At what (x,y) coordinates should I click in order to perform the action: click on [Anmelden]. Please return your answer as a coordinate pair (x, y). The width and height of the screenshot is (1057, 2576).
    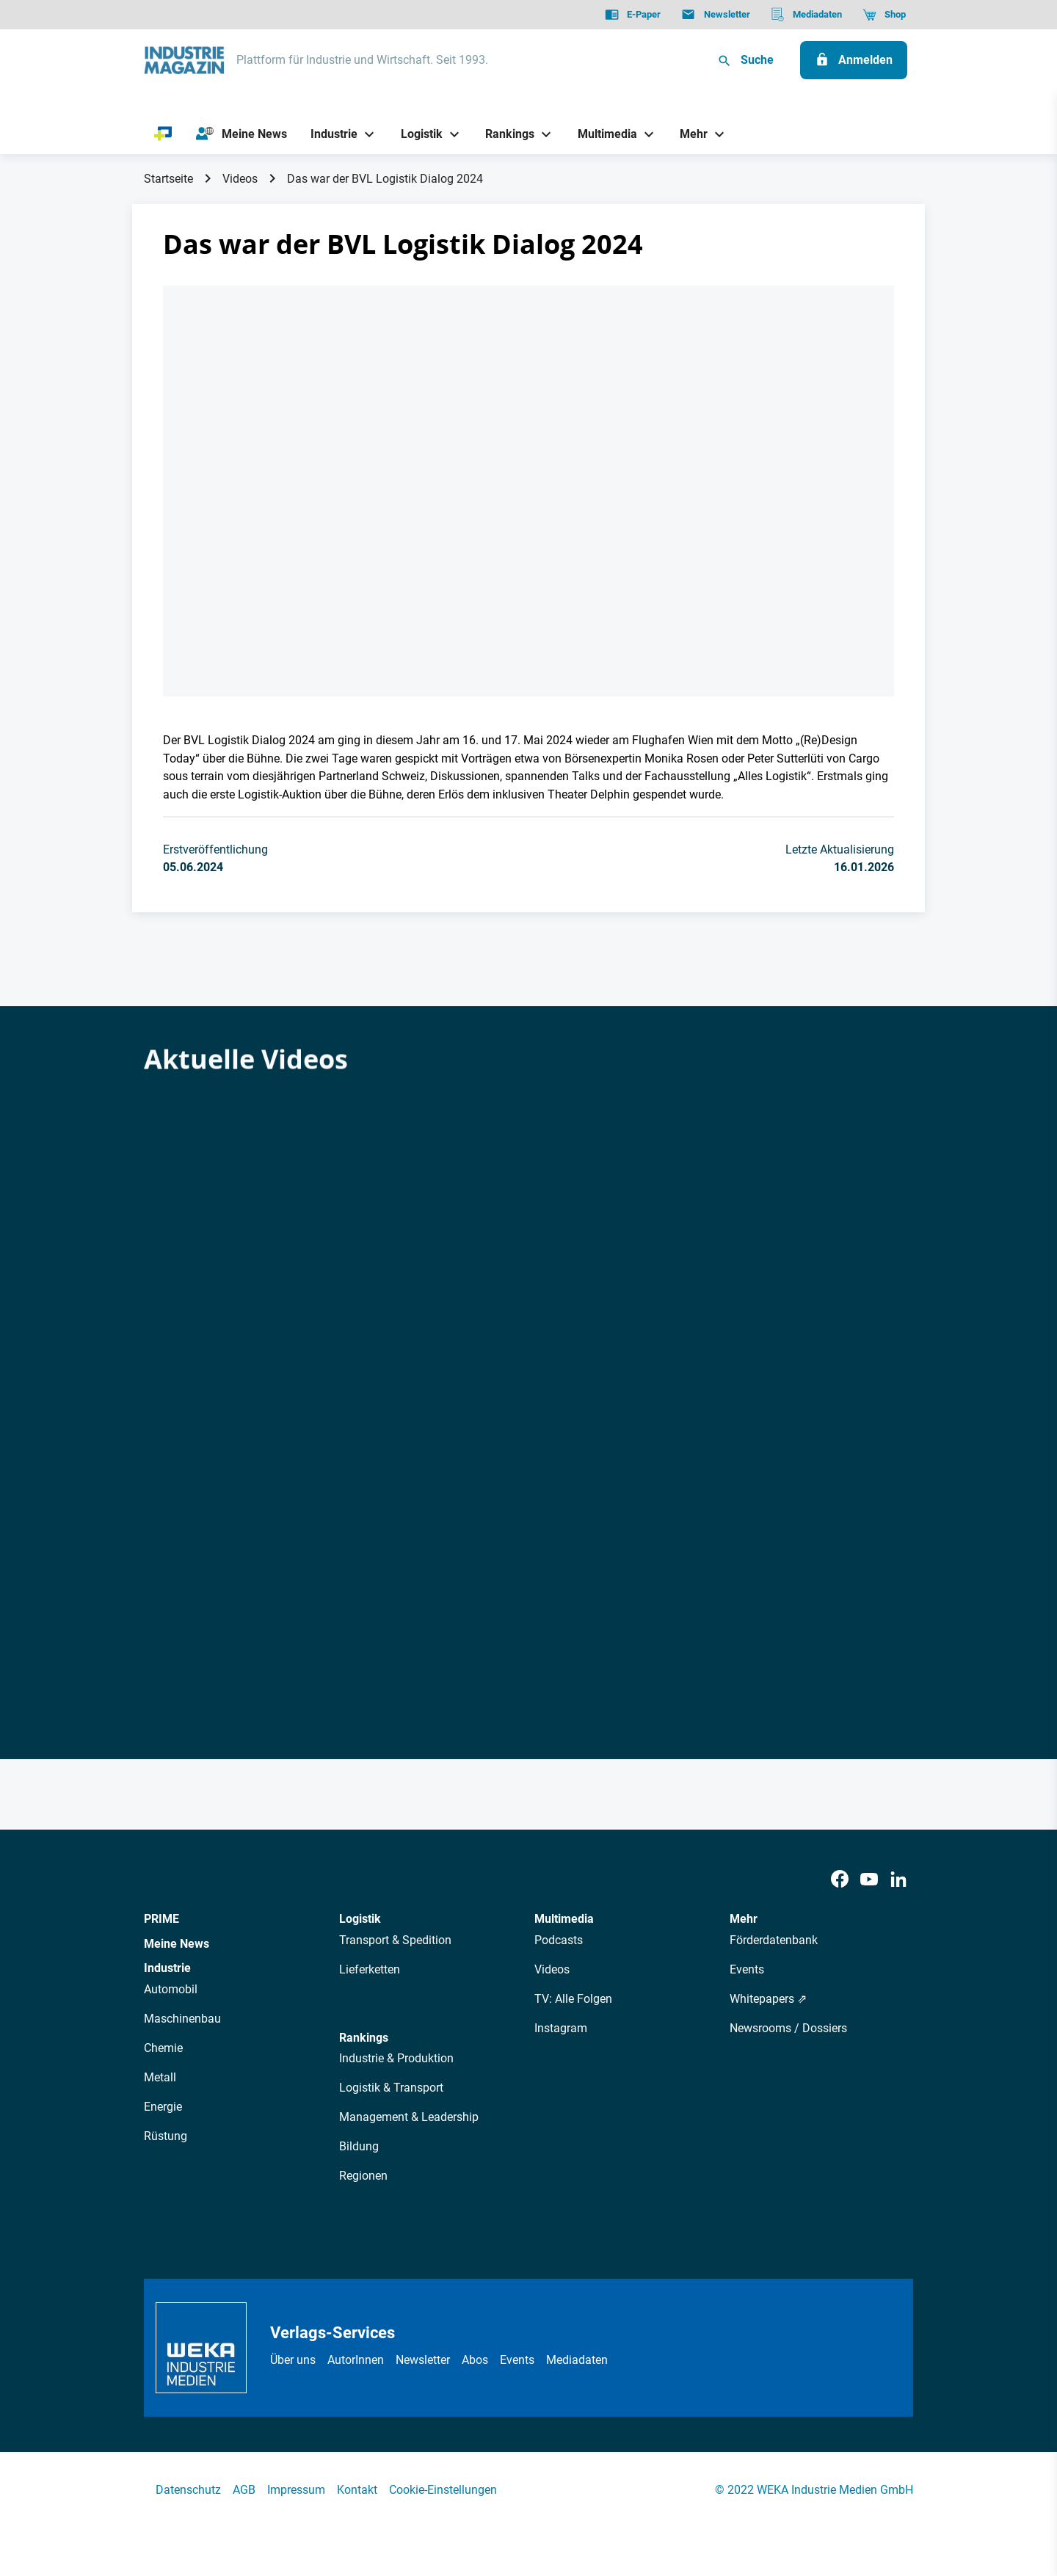
    Looking at the image, I should click on (853, 60).